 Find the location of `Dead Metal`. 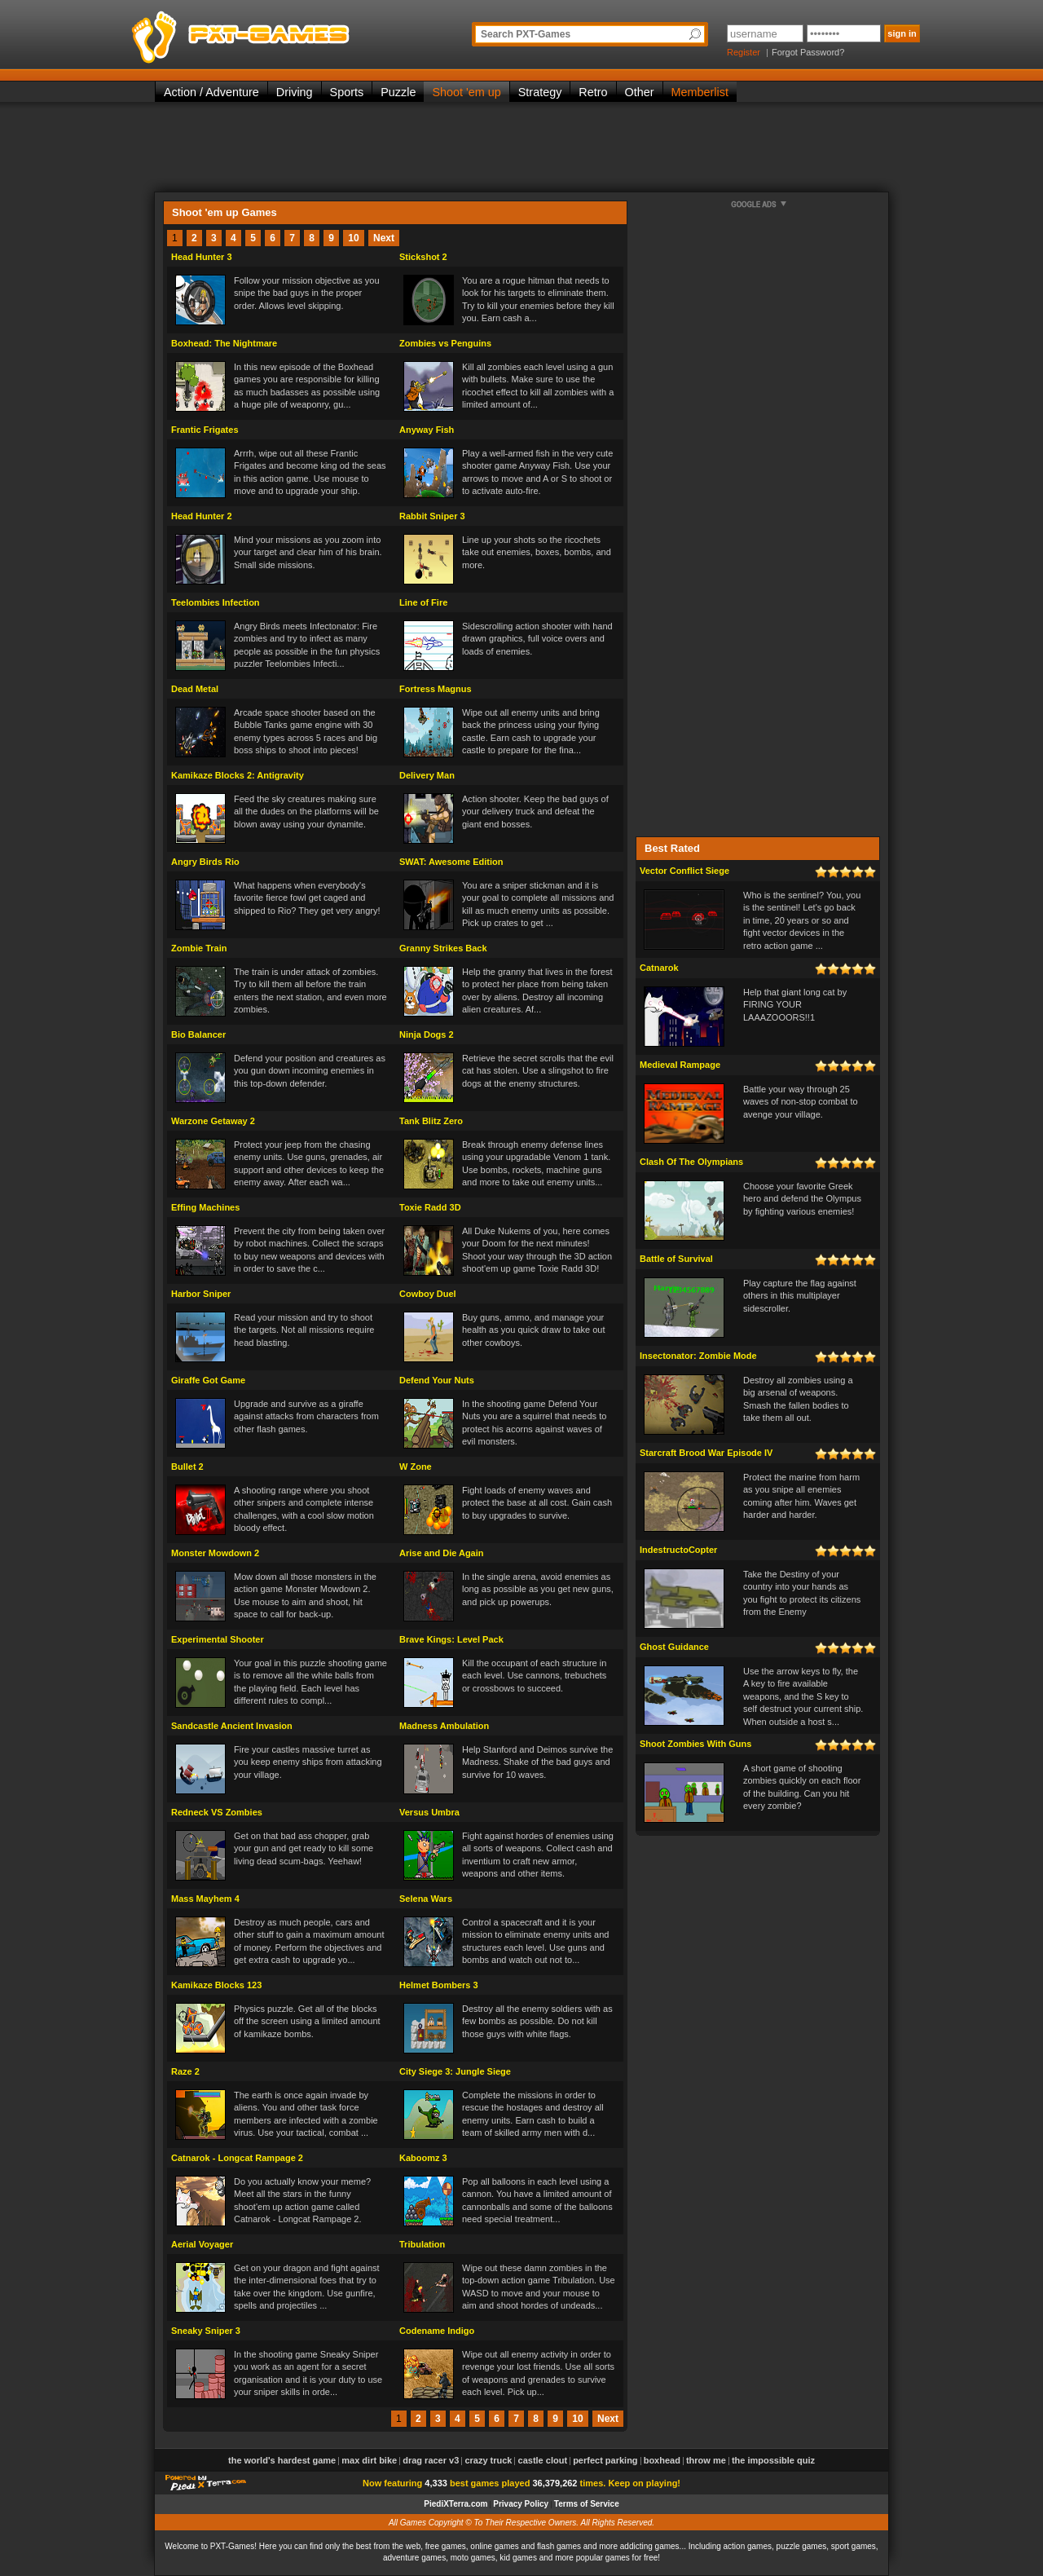

Dead Metal is located at coordinates (194, 689).